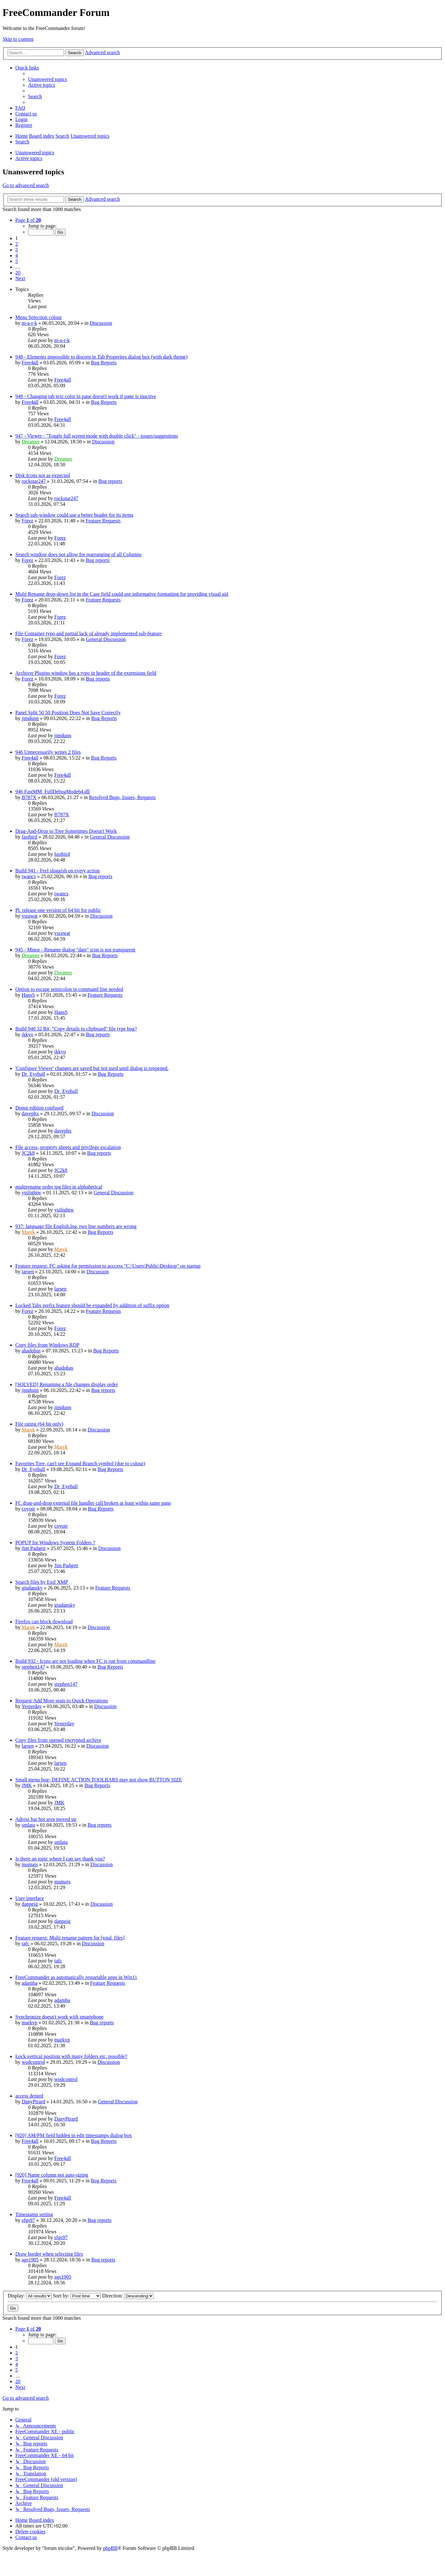 The image size is (445, 2576). What do you see at coordinates (57, 870) in the screenshot?
I see `Build 941 - Feel sluggish on every action` at bounding box center [57, 870].